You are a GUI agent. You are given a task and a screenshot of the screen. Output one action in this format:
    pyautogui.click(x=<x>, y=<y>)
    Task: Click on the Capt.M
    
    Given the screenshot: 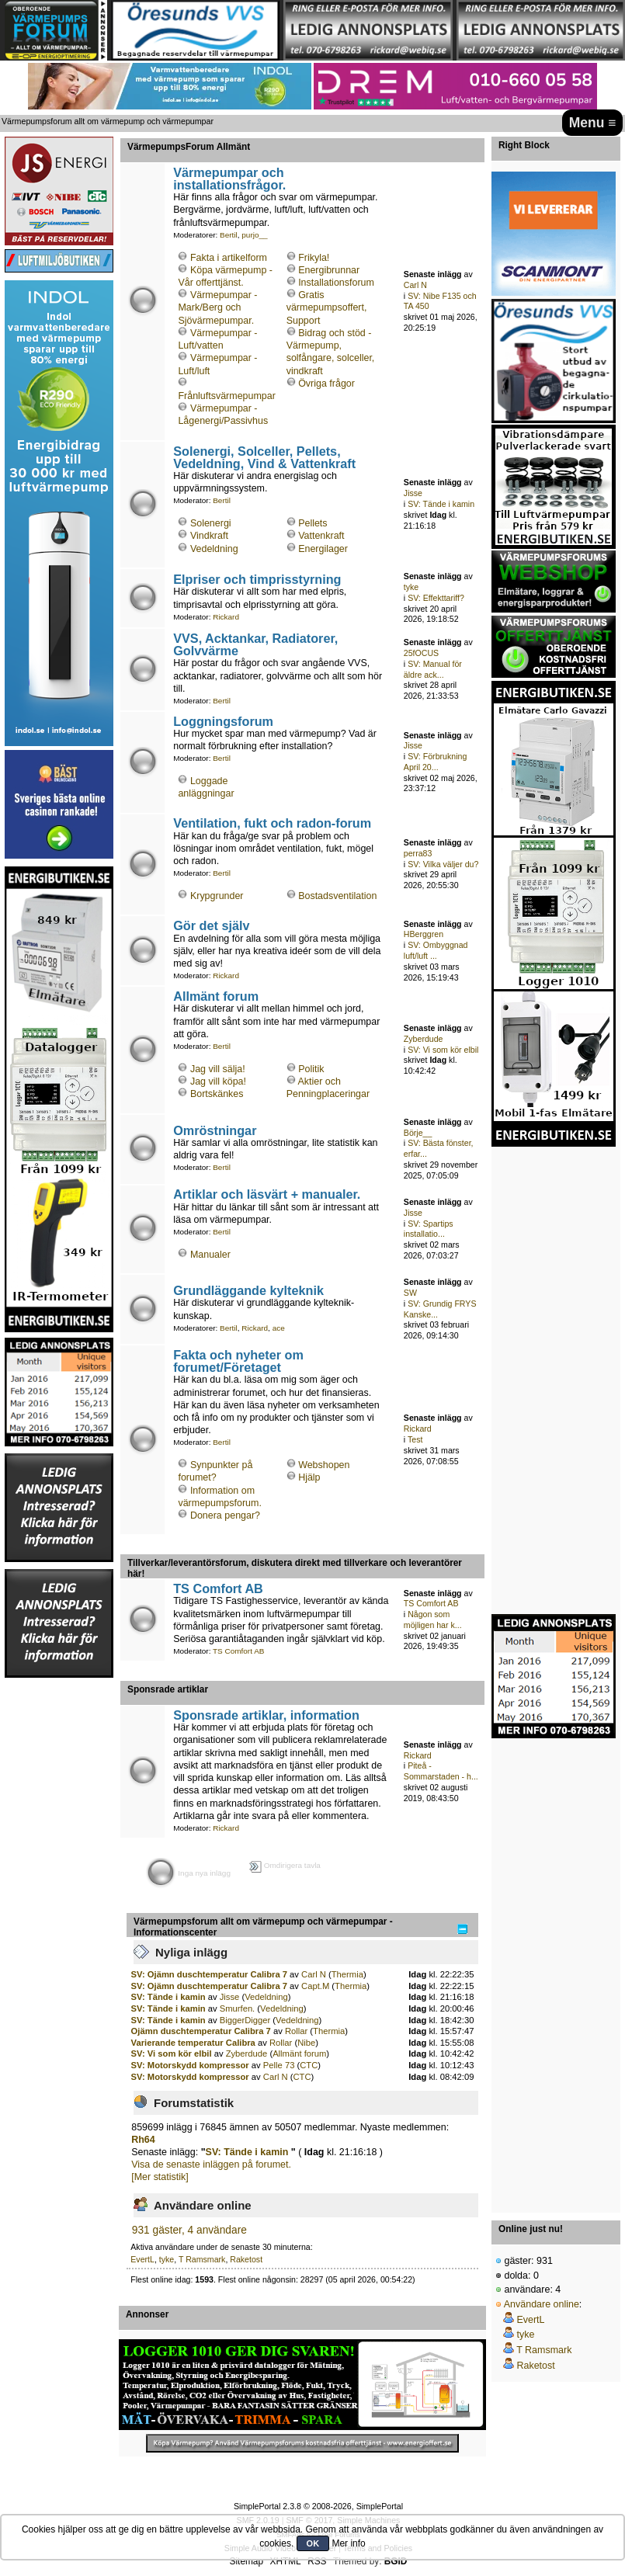 What is the action you would take?
    pyautogui.click(x=315, y=1986)
    